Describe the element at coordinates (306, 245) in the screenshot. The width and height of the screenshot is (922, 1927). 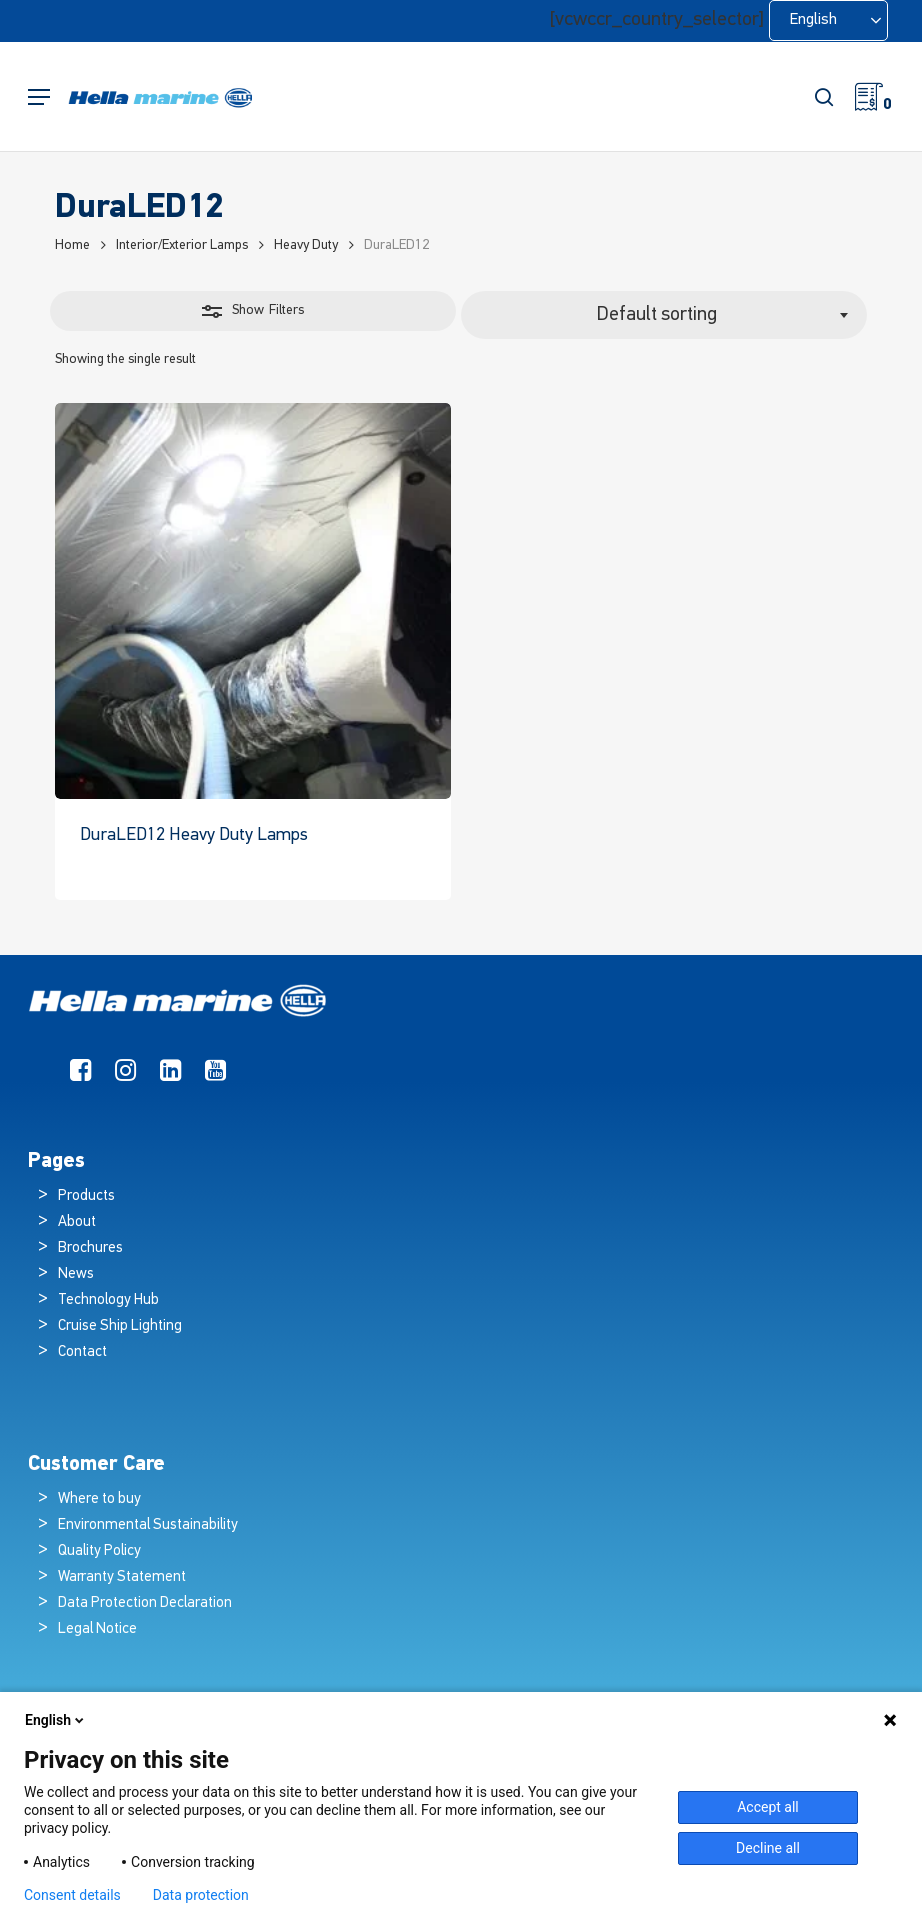
I see `Heavy Duty` at that location.